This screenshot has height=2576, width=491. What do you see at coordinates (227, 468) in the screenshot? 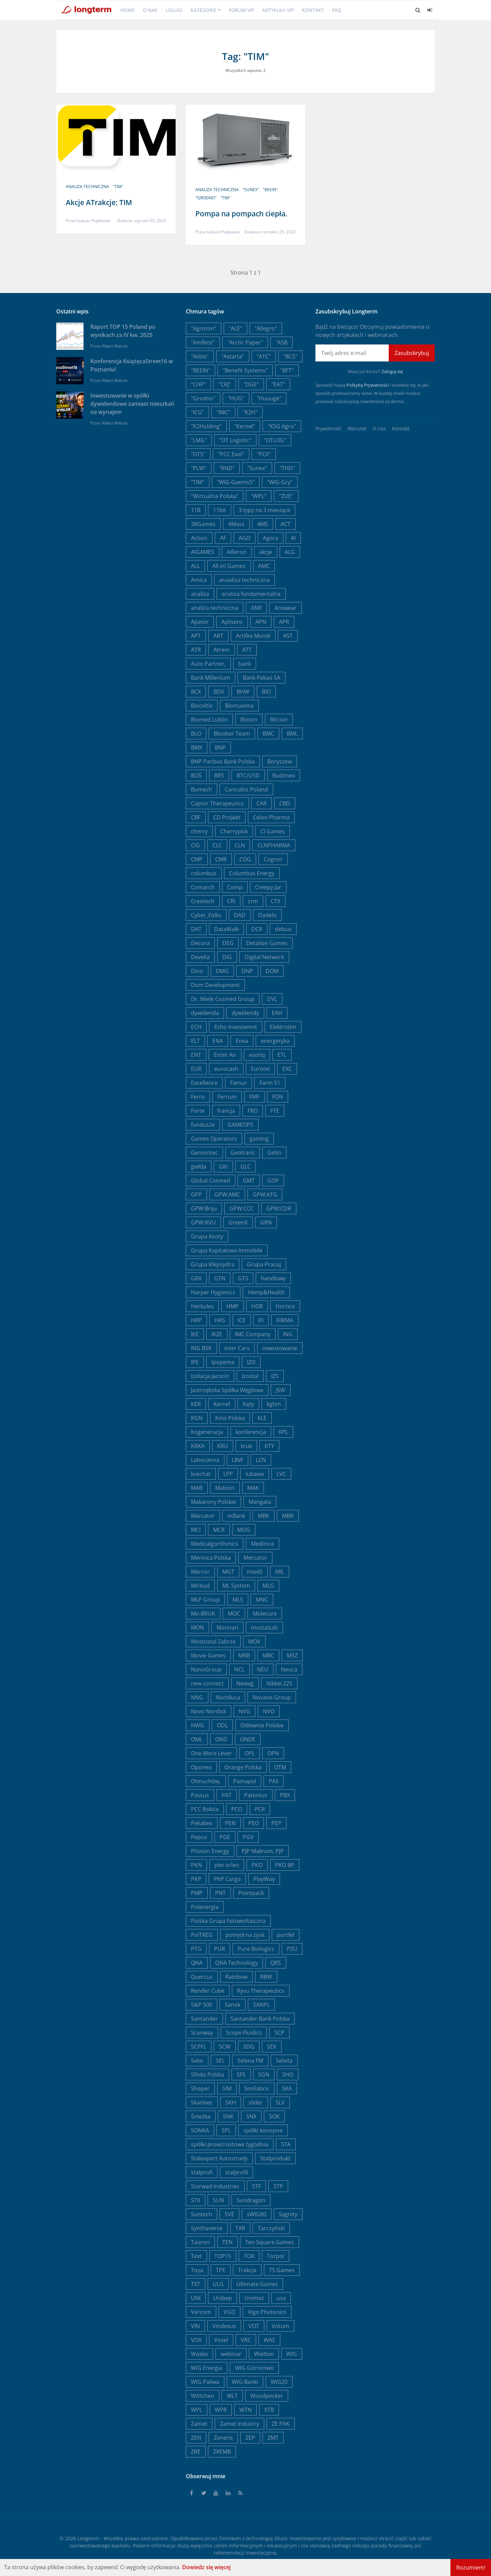
I see `"RND"` at bounding box center [227, 468].